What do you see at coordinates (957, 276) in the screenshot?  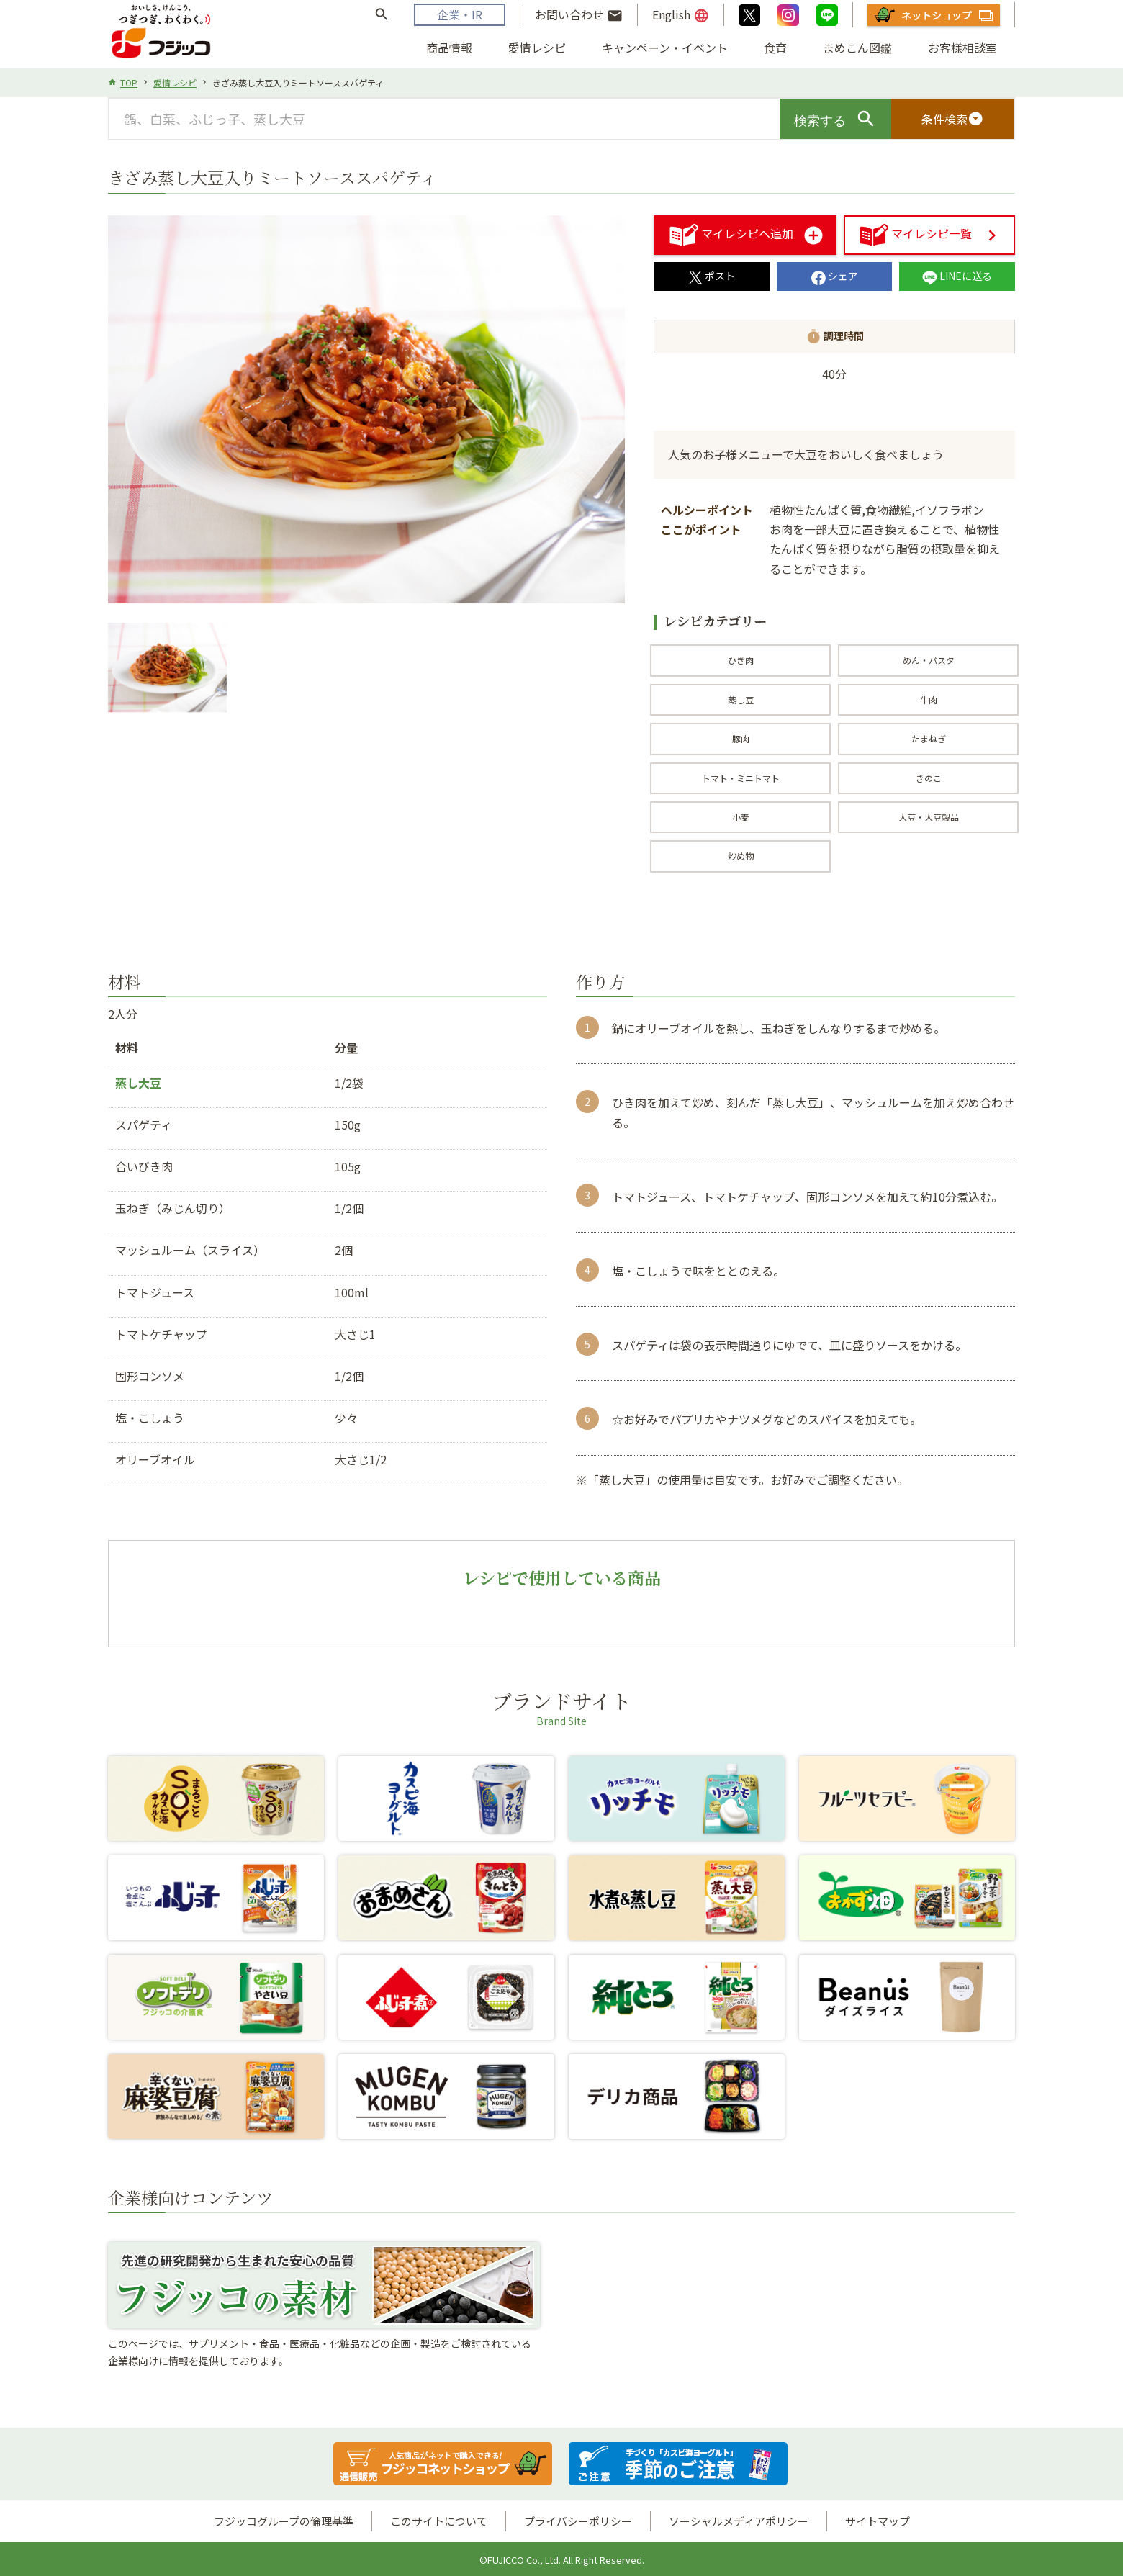 I see `LINEに送る` at bounding box center [957, 276].